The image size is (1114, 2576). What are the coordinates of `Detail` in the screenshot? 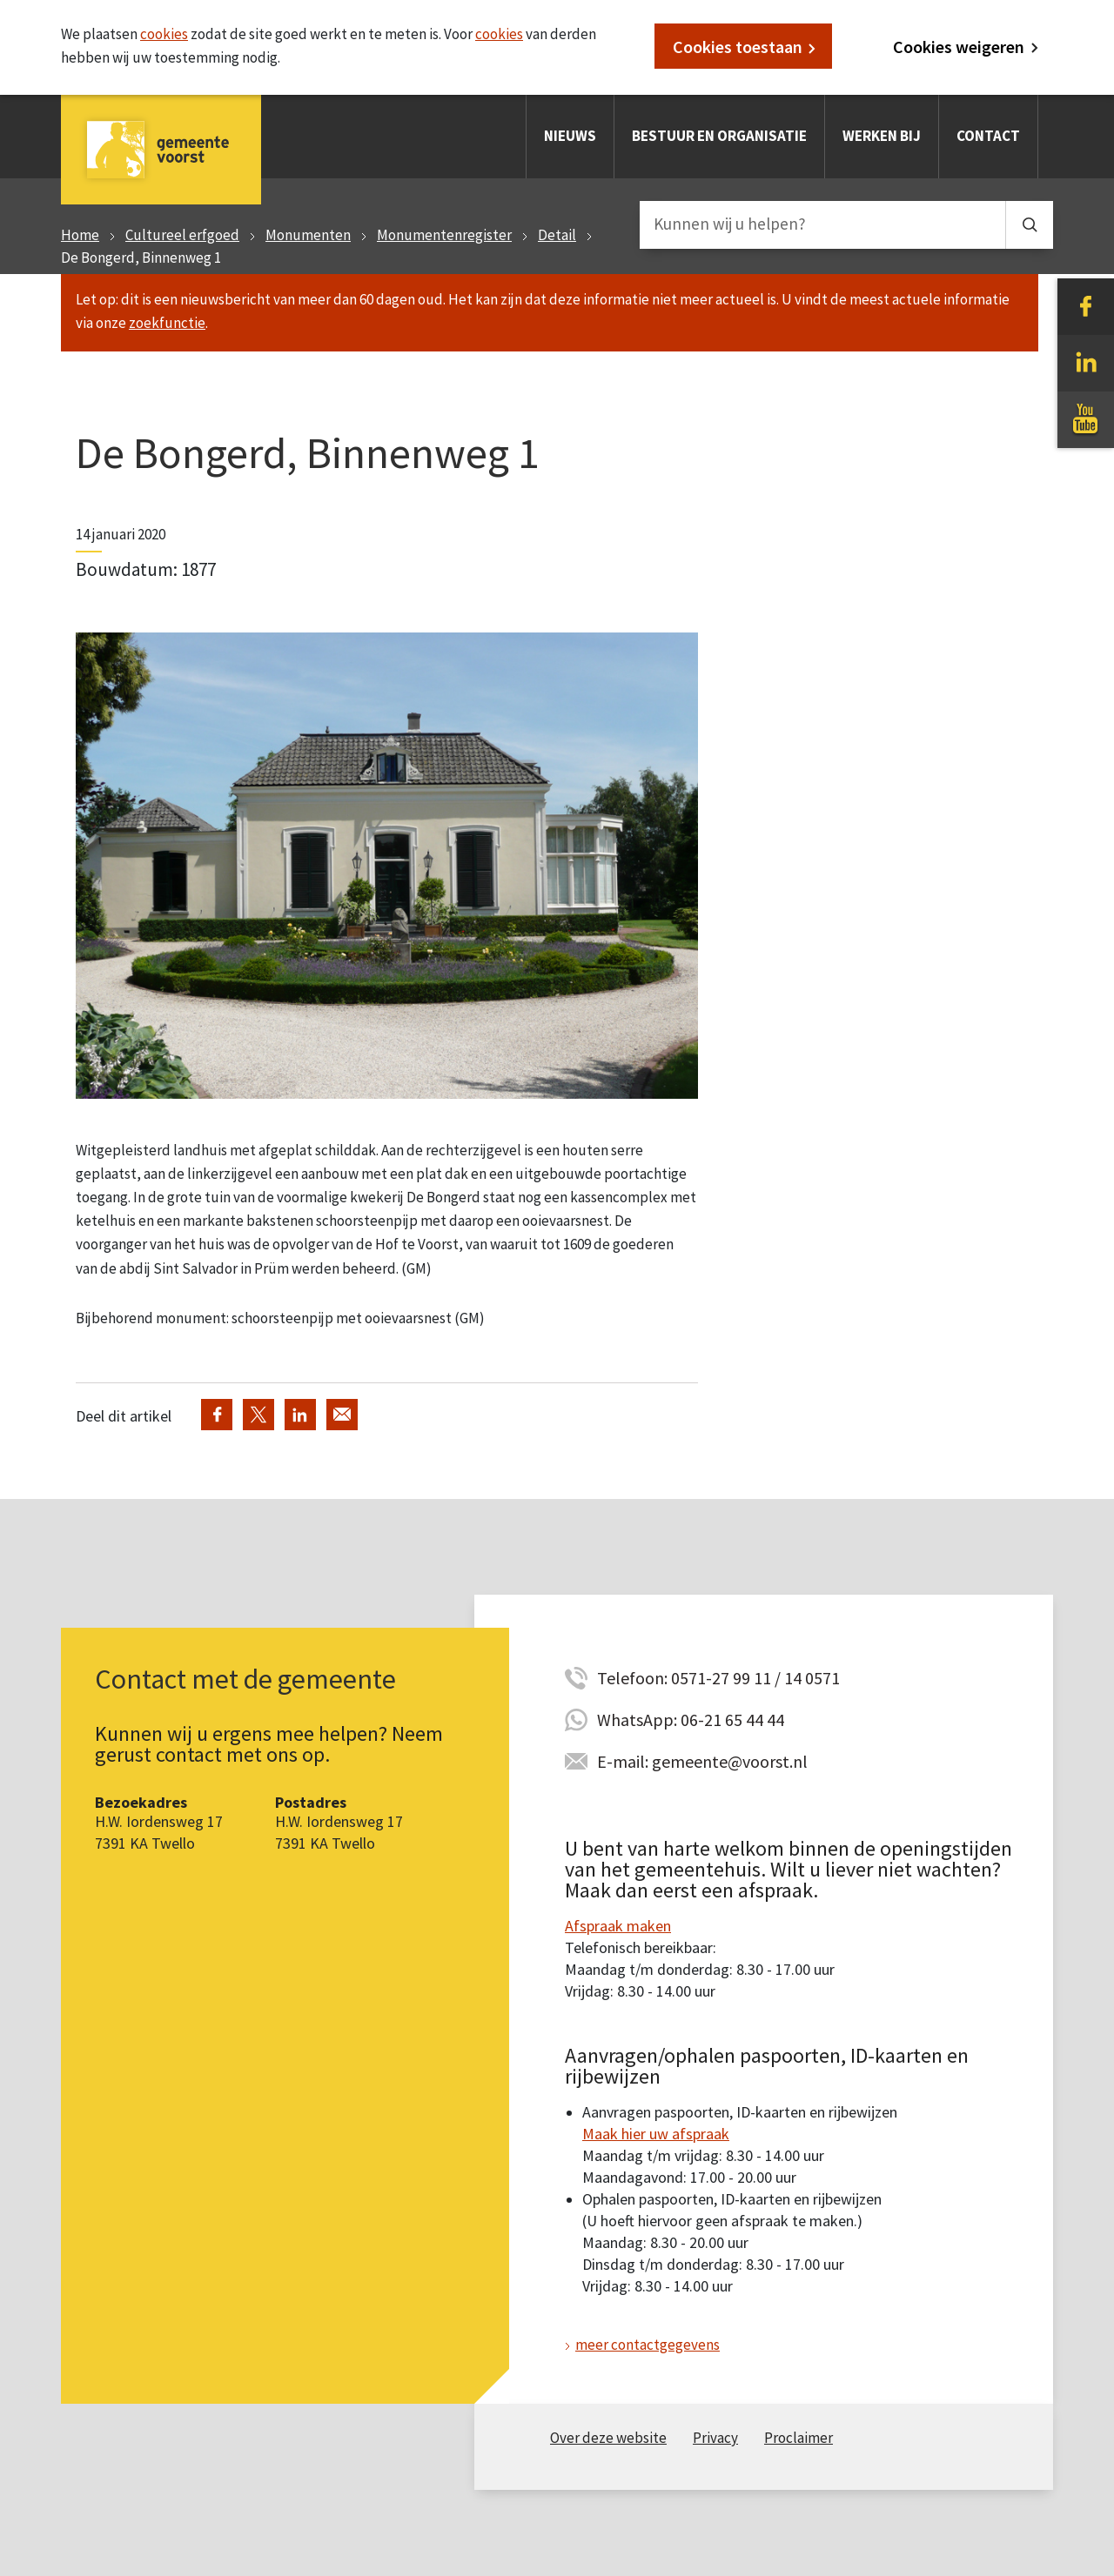 It's located at (557, 234).